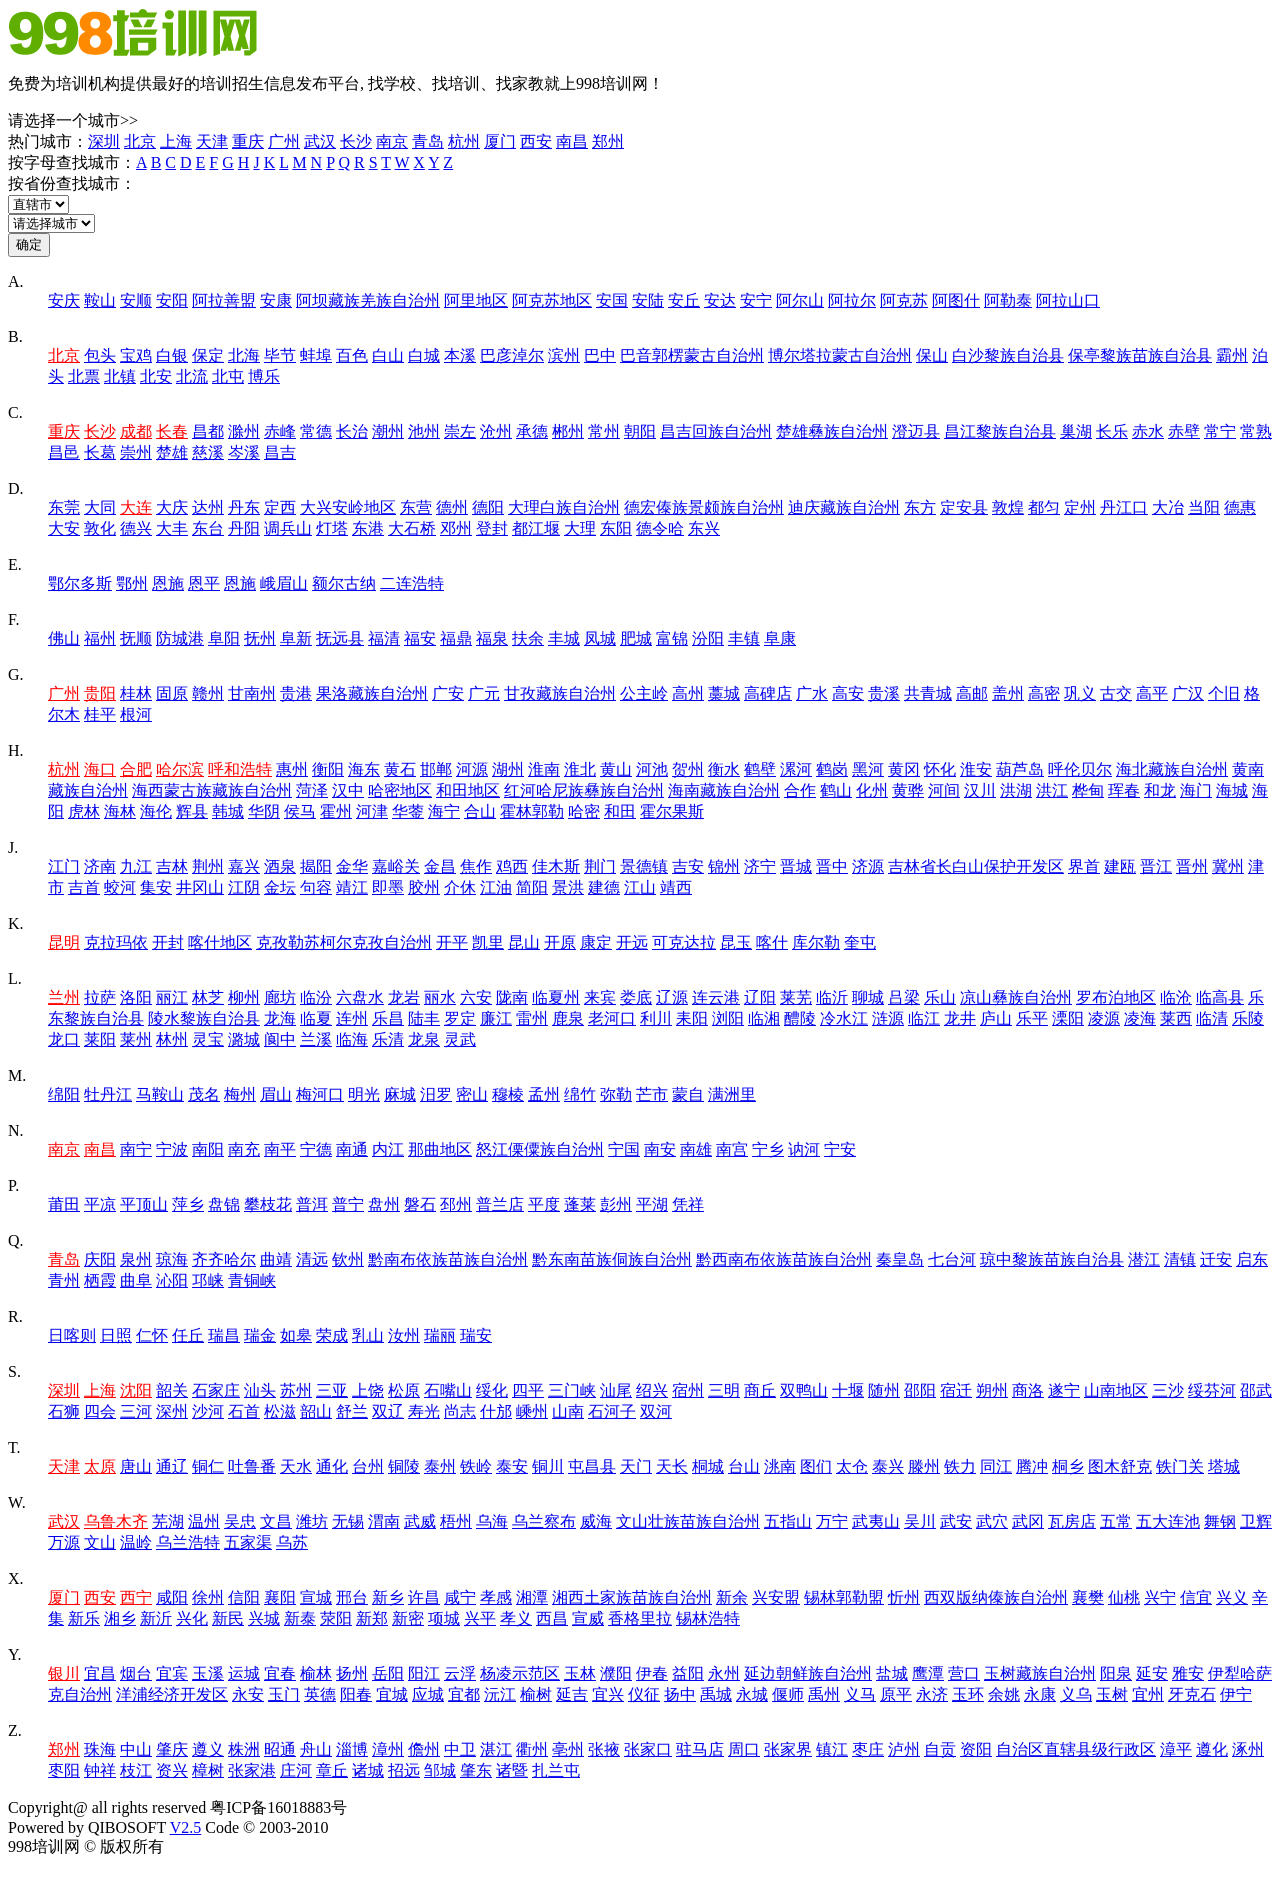 Image resolution: width=1280 pixels, height=1884 pixels. Describe the element at coordinates (788, 1749) in the screenshot. I see `张家界` at that location.